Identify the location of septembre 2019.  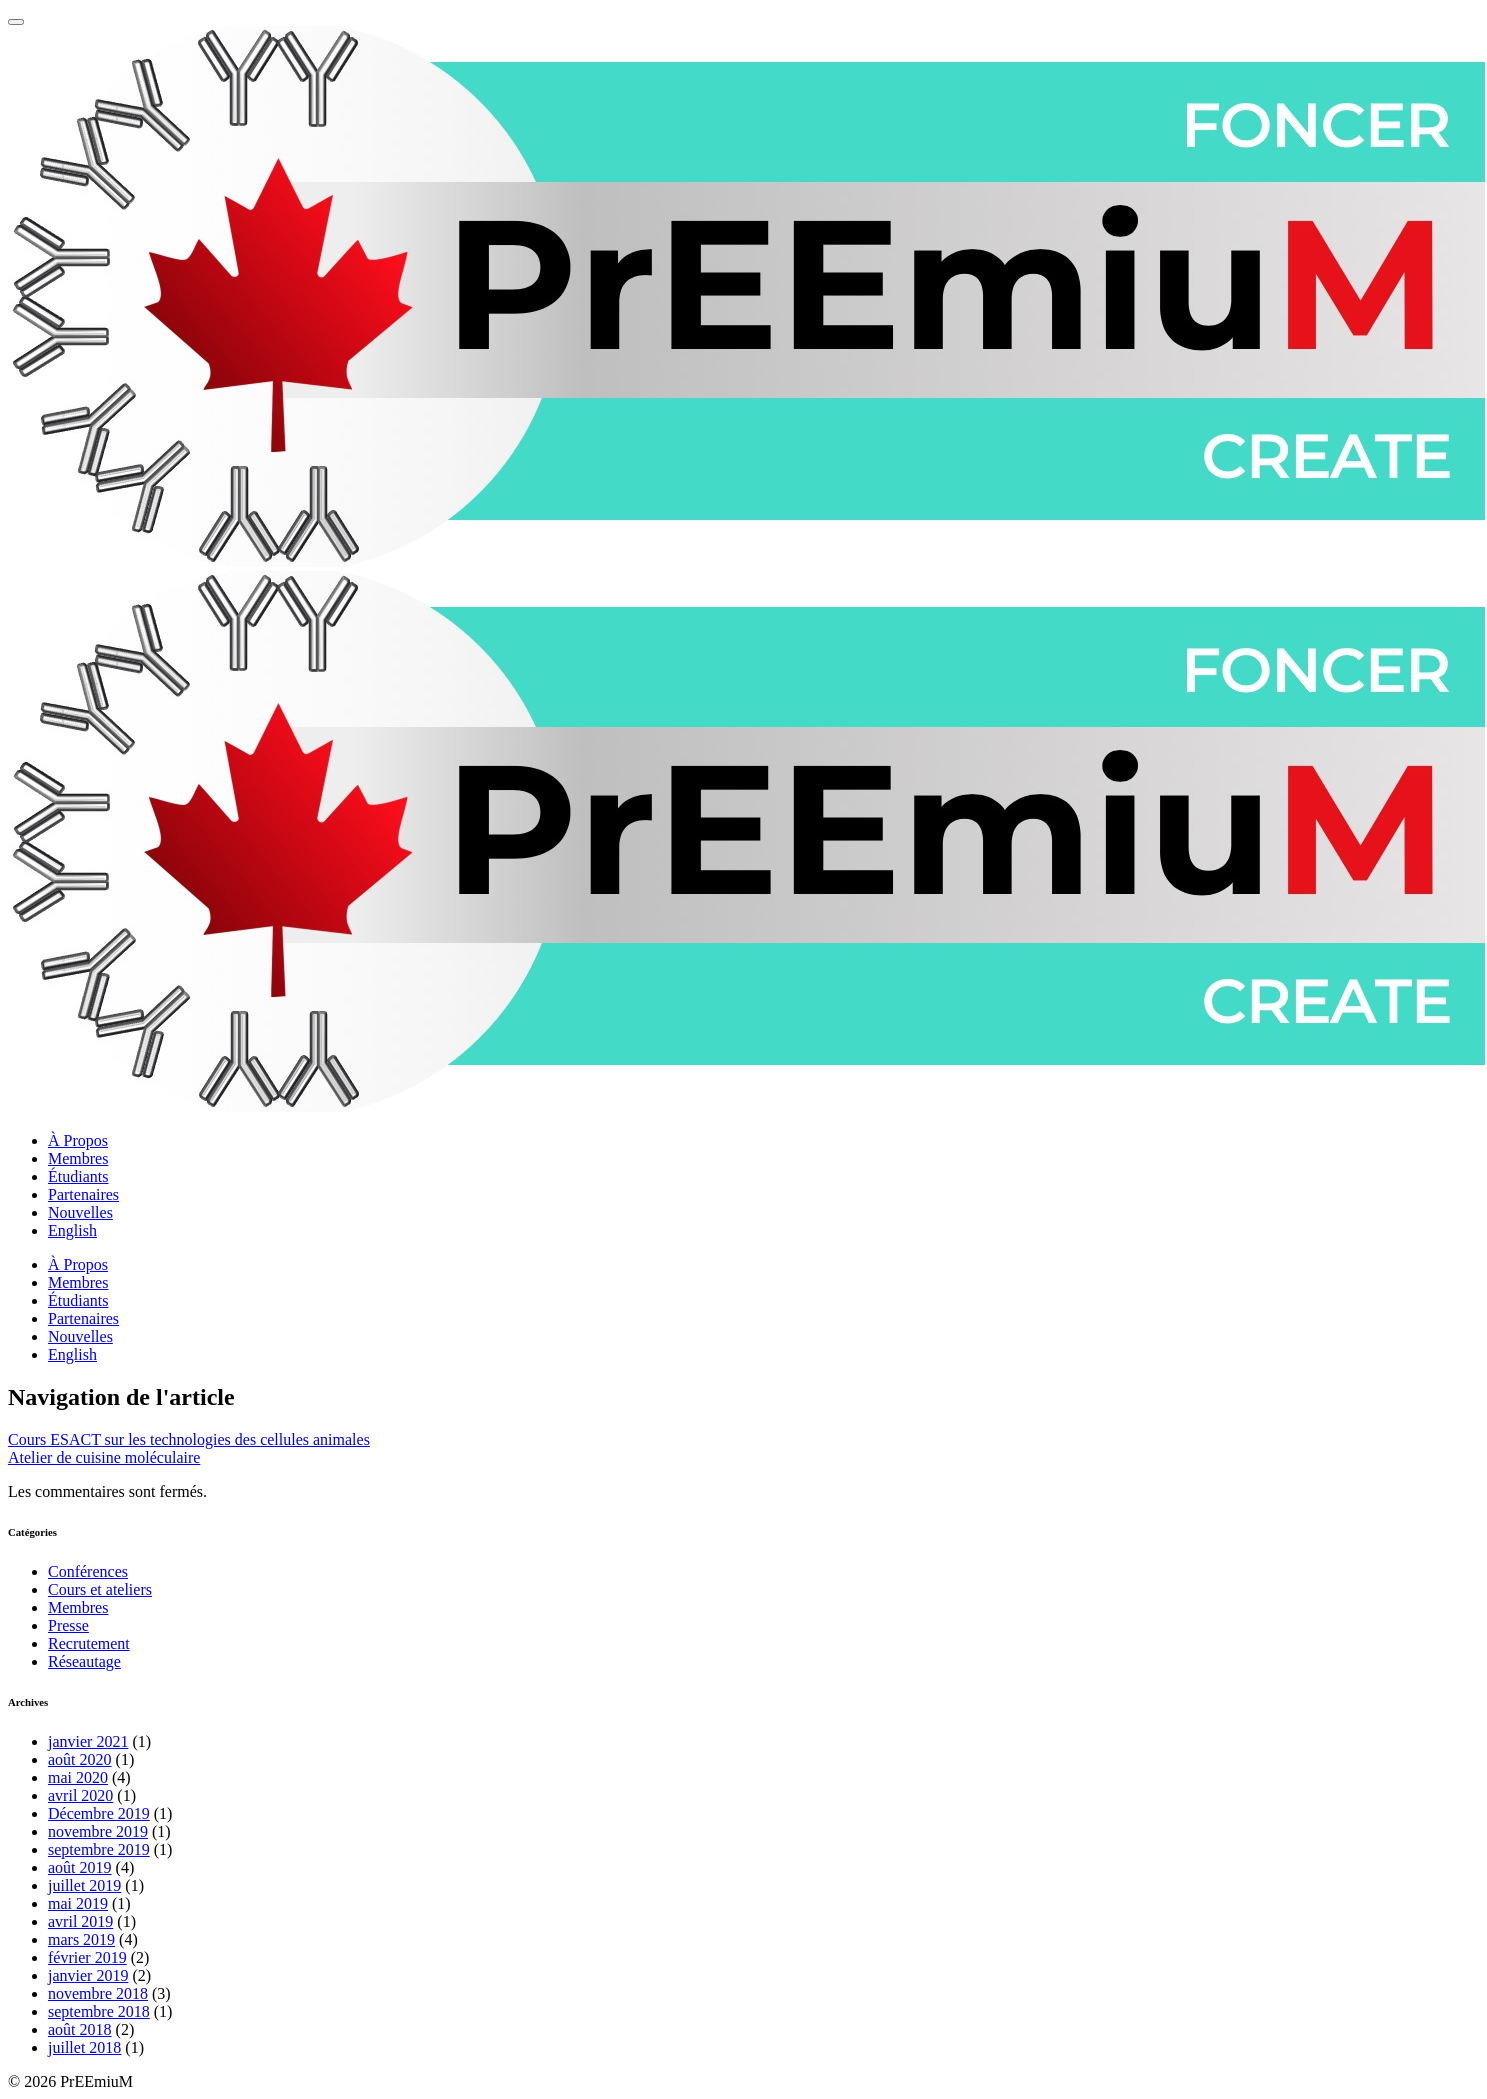
(99, 1849).